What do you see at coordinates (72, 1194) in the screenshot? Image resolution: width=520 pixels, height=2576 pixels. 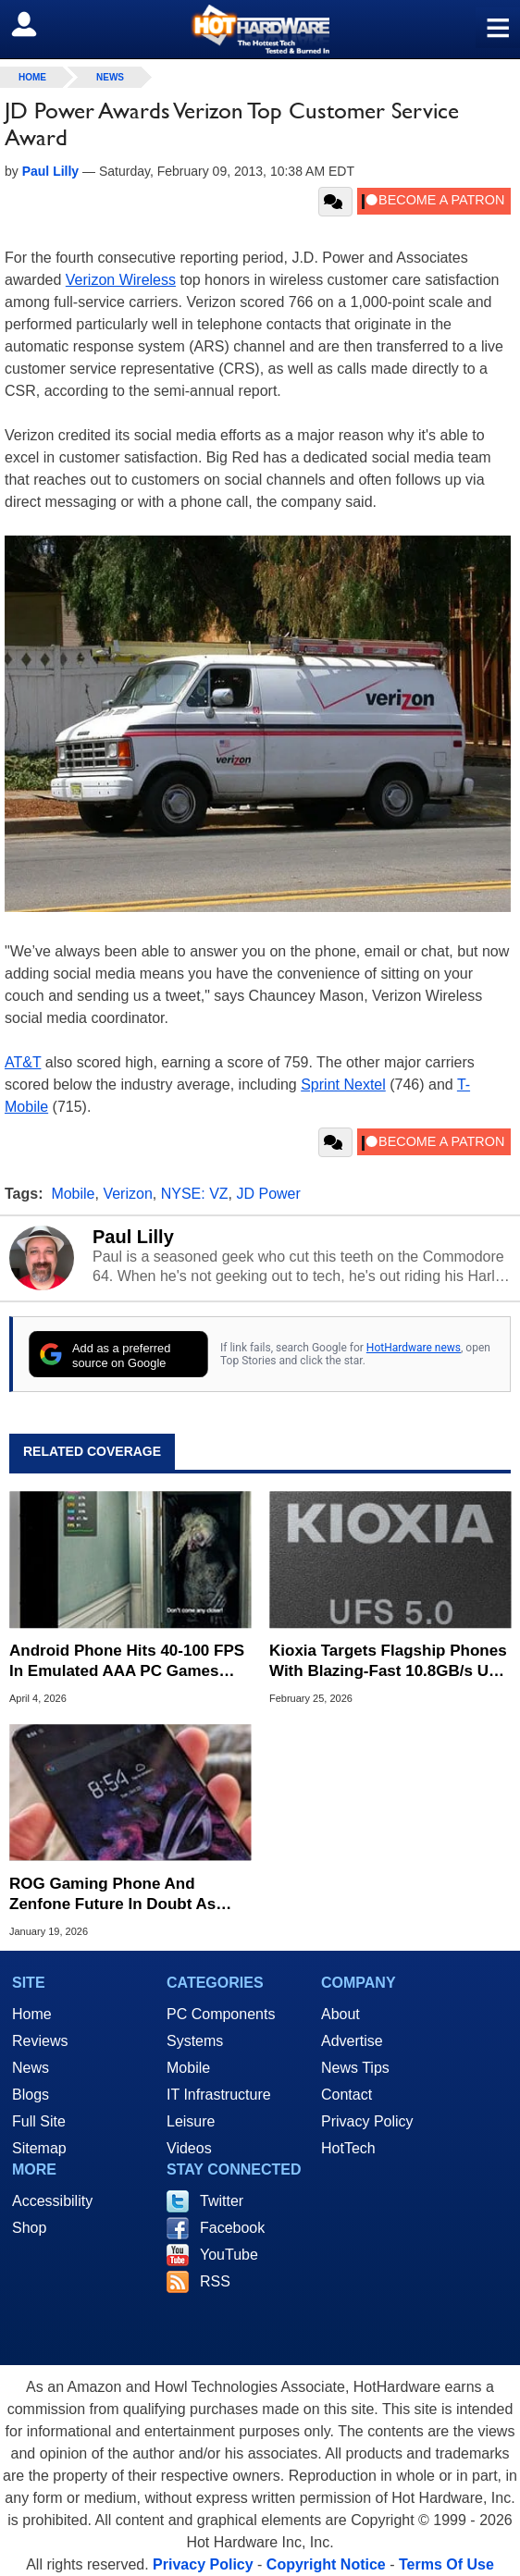 I see `Mobile` at bounding box center [72, 1194].